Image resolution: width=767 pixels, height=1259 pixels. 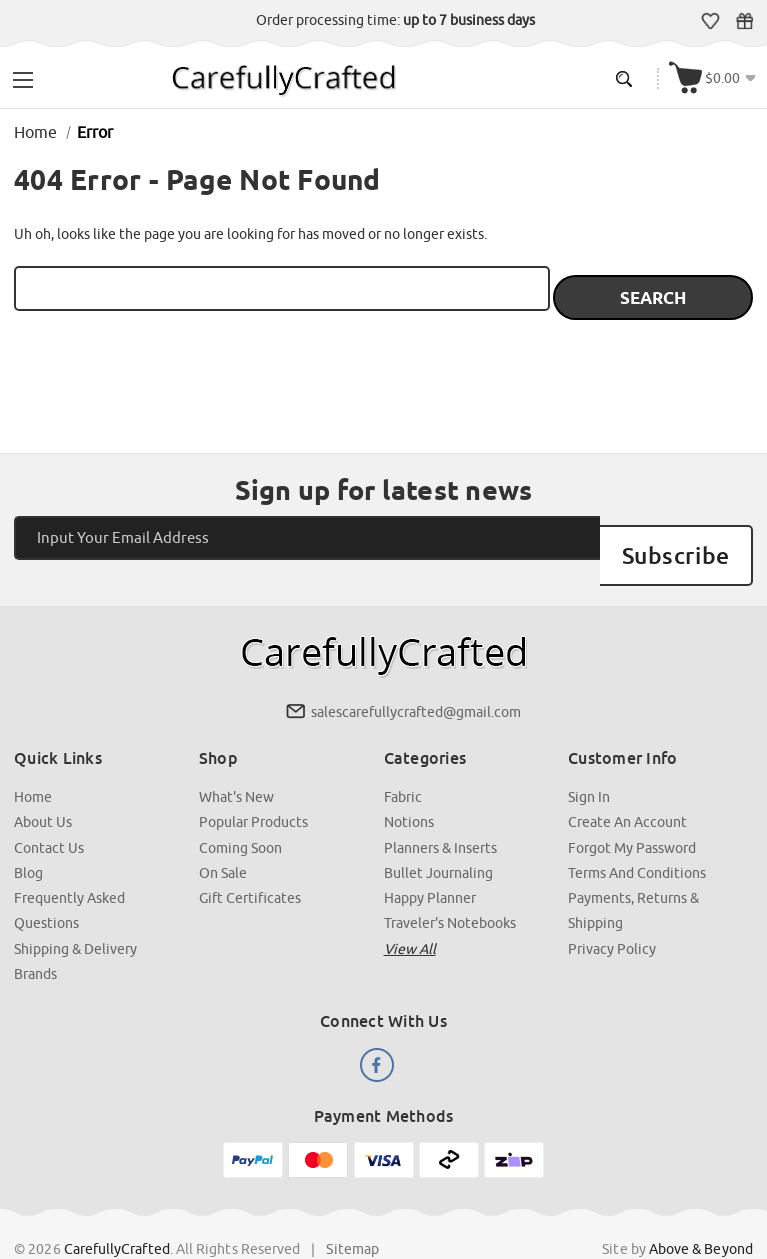 I want to click on salescarefullycrafted@gmail.com, so click(x=416, y=675).